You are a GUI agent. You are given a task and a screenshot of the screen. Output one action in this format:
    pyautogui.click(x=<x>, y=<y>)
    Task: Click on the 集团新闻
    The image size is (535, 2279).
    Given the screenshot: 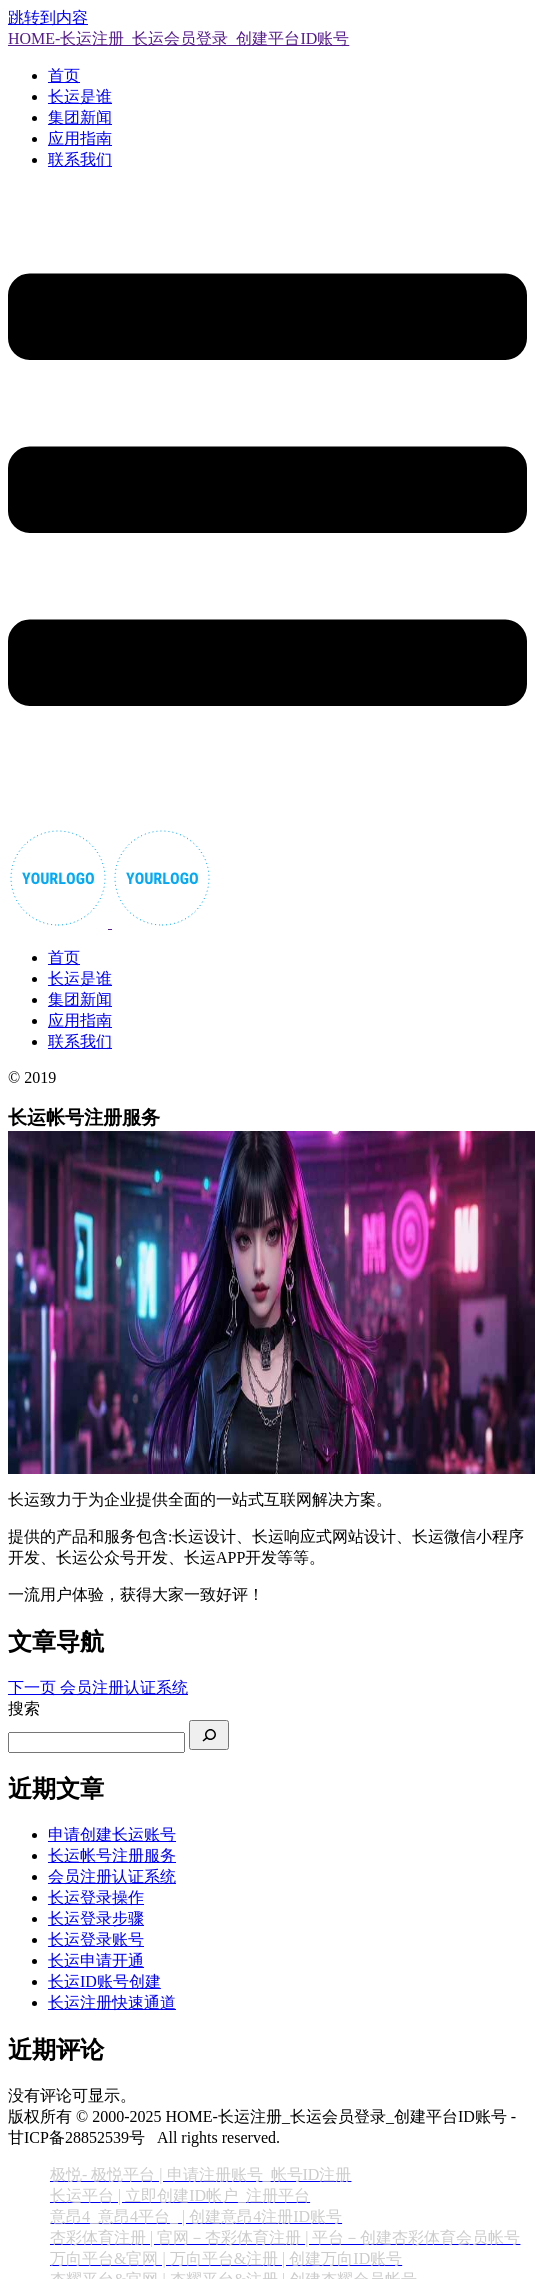 What is the action you would take?
    pyautogui.click(x=80, y=117)
    